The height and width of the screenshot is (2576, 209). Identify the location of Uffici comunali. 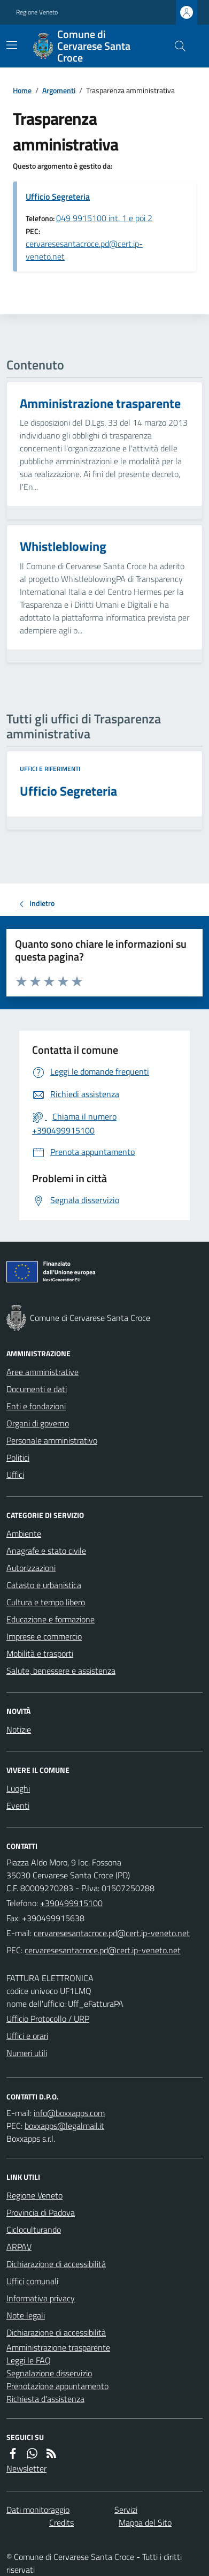
(32, 2281).